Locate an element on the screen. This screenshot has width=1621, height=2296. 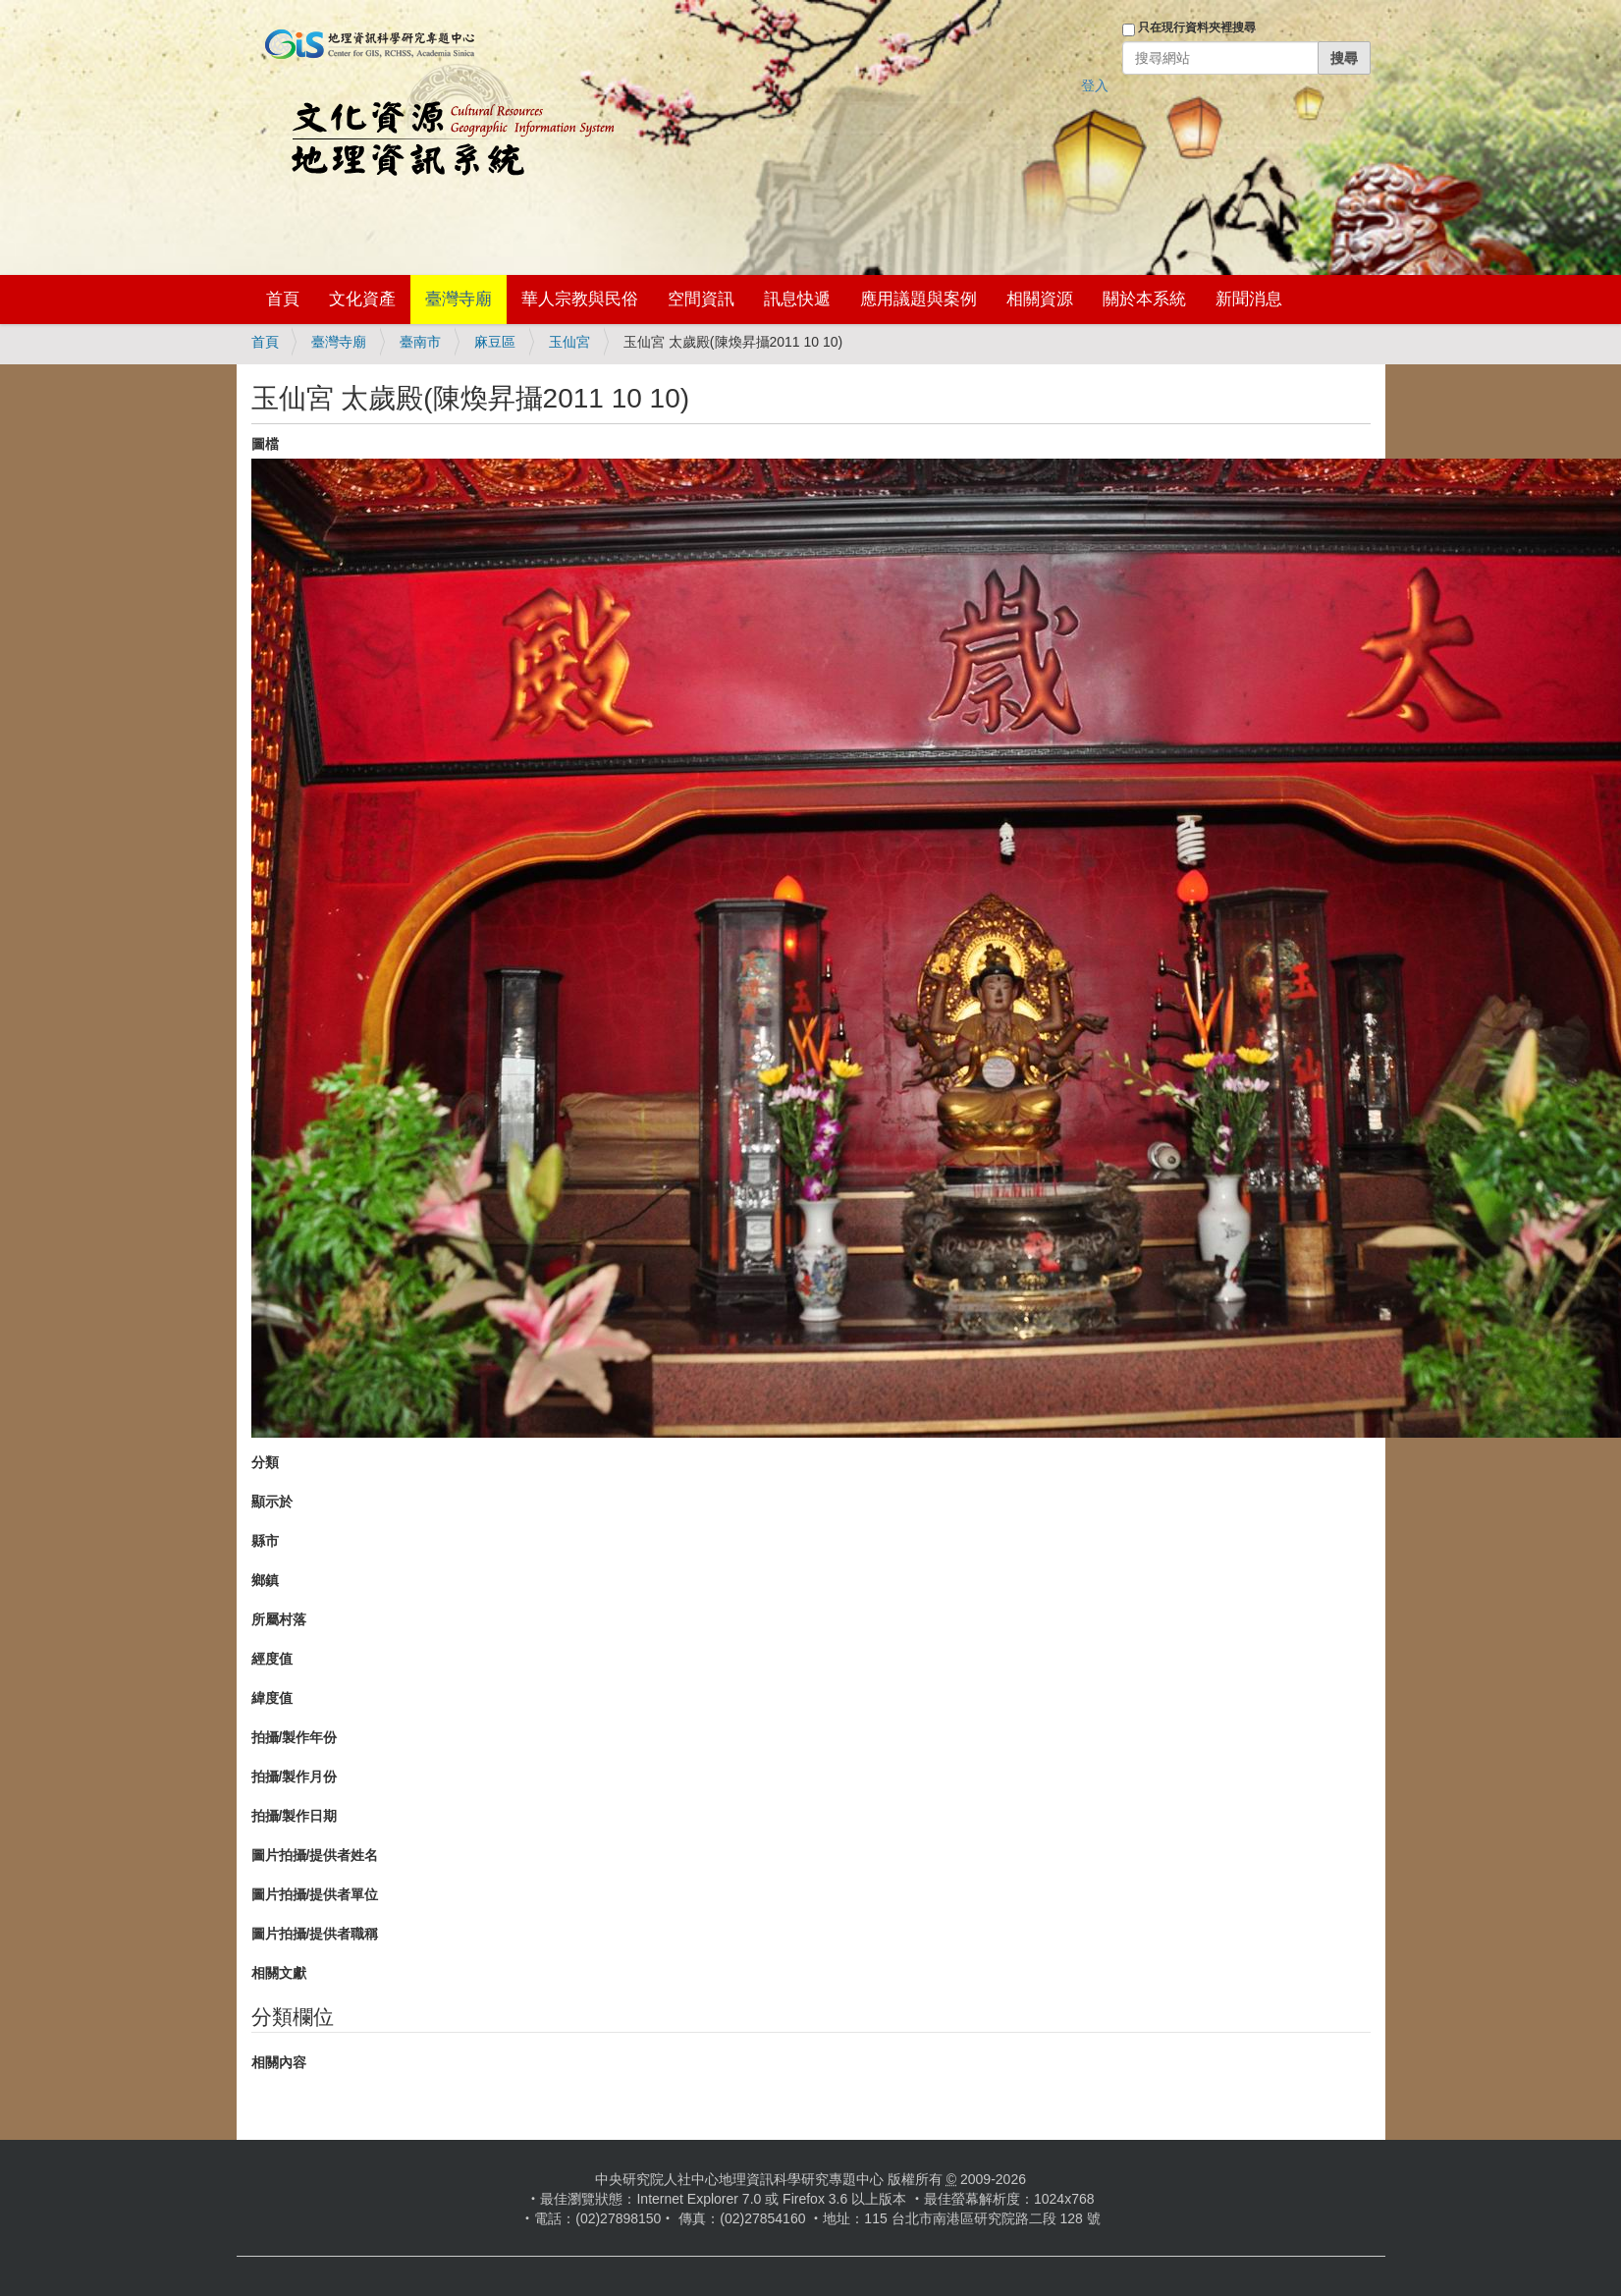
只在現行資料夾裡搜尋 is located at coordinates (1197, 27).